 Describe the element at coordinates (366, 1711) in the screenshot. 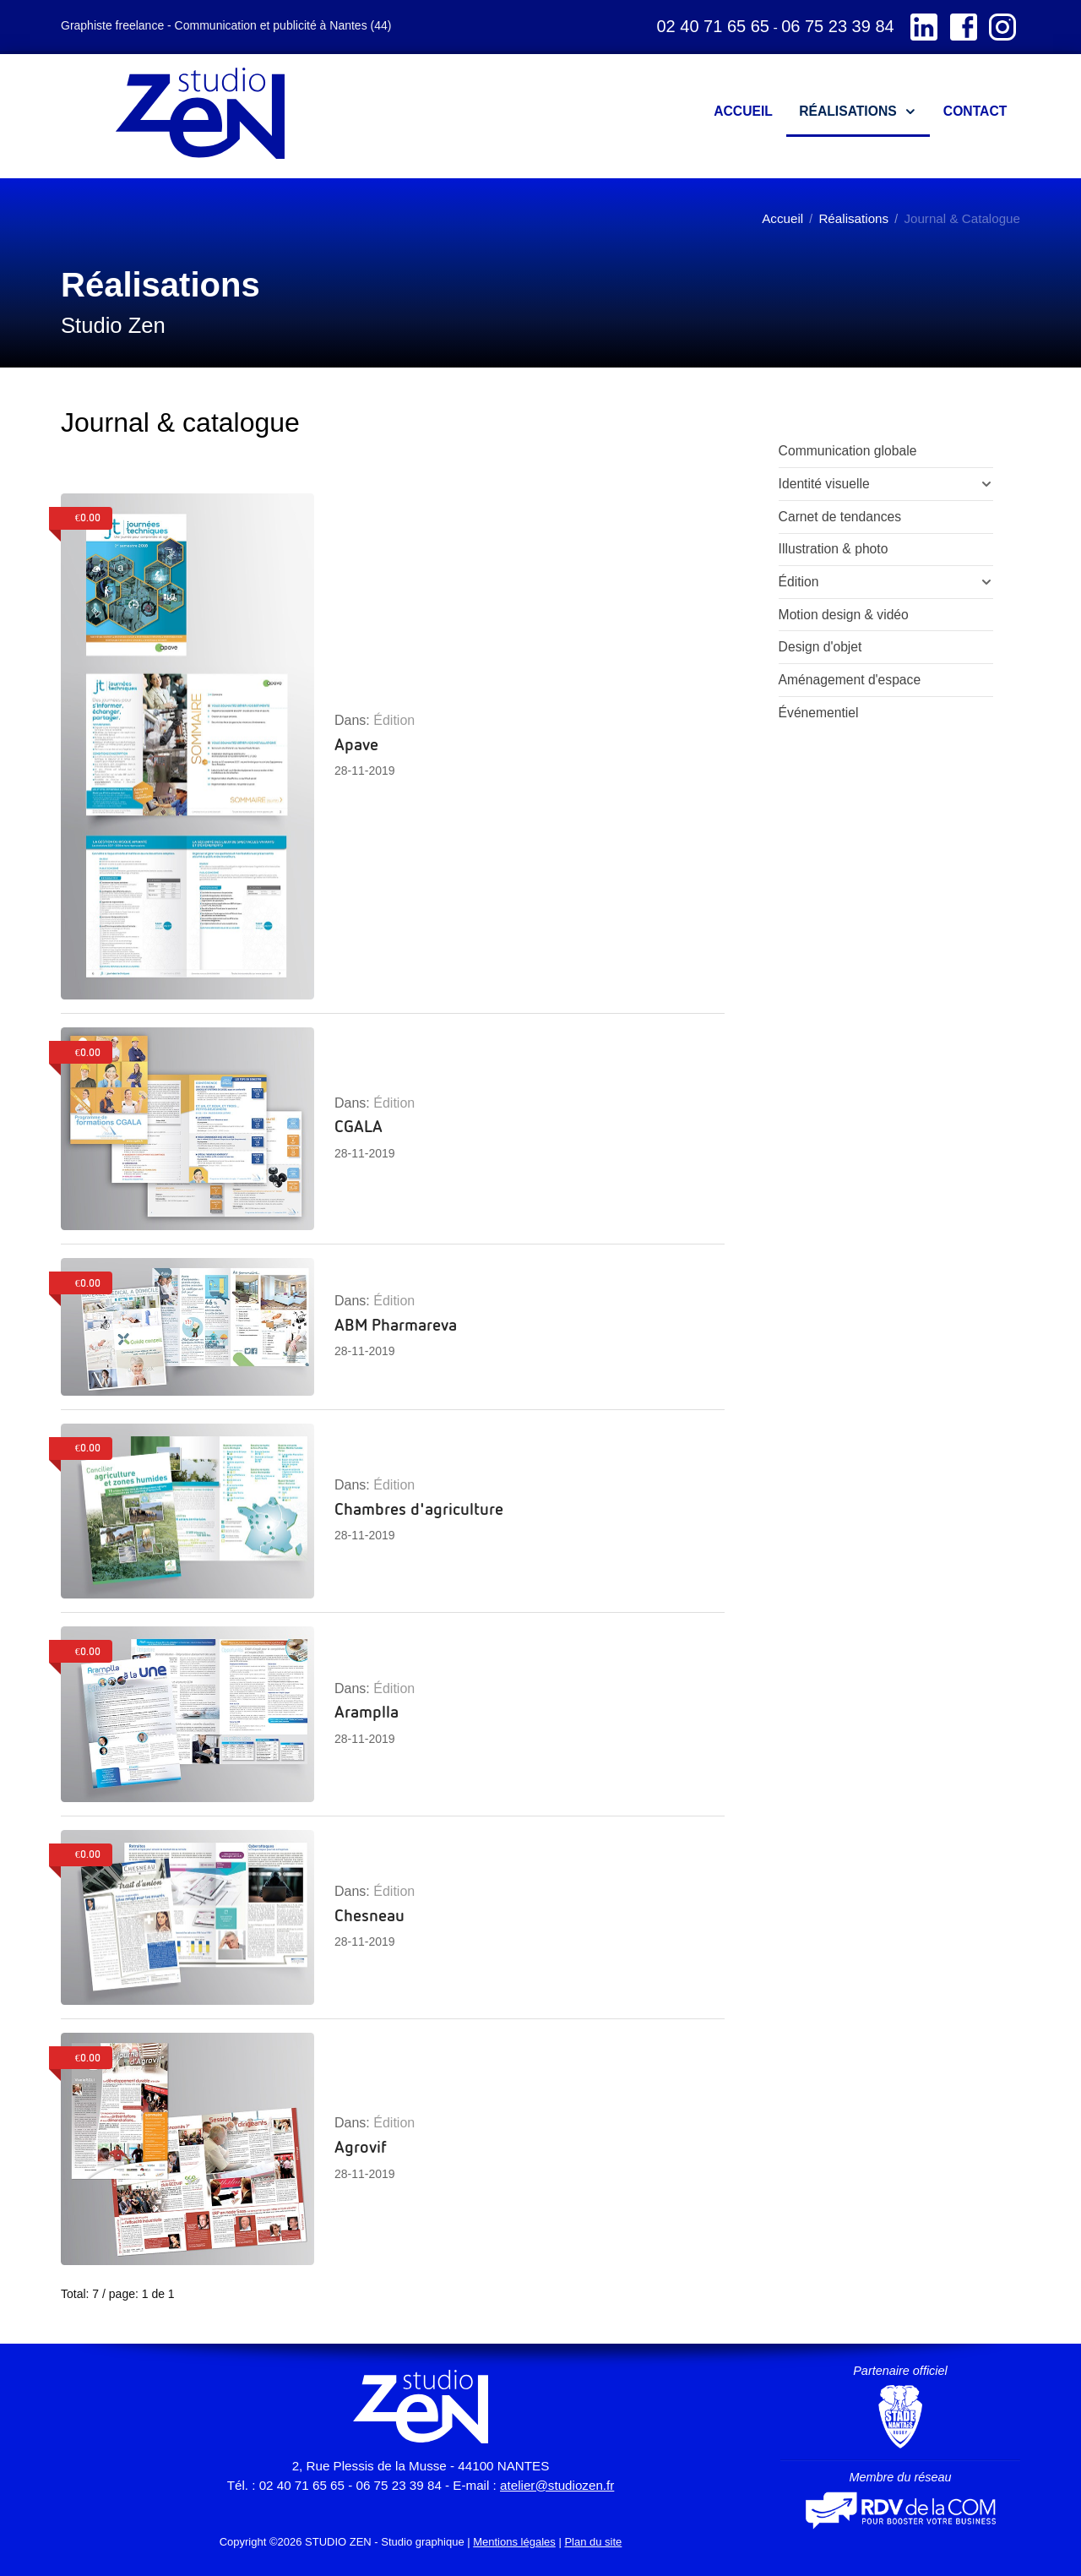

I see `Aramplla` at that location.